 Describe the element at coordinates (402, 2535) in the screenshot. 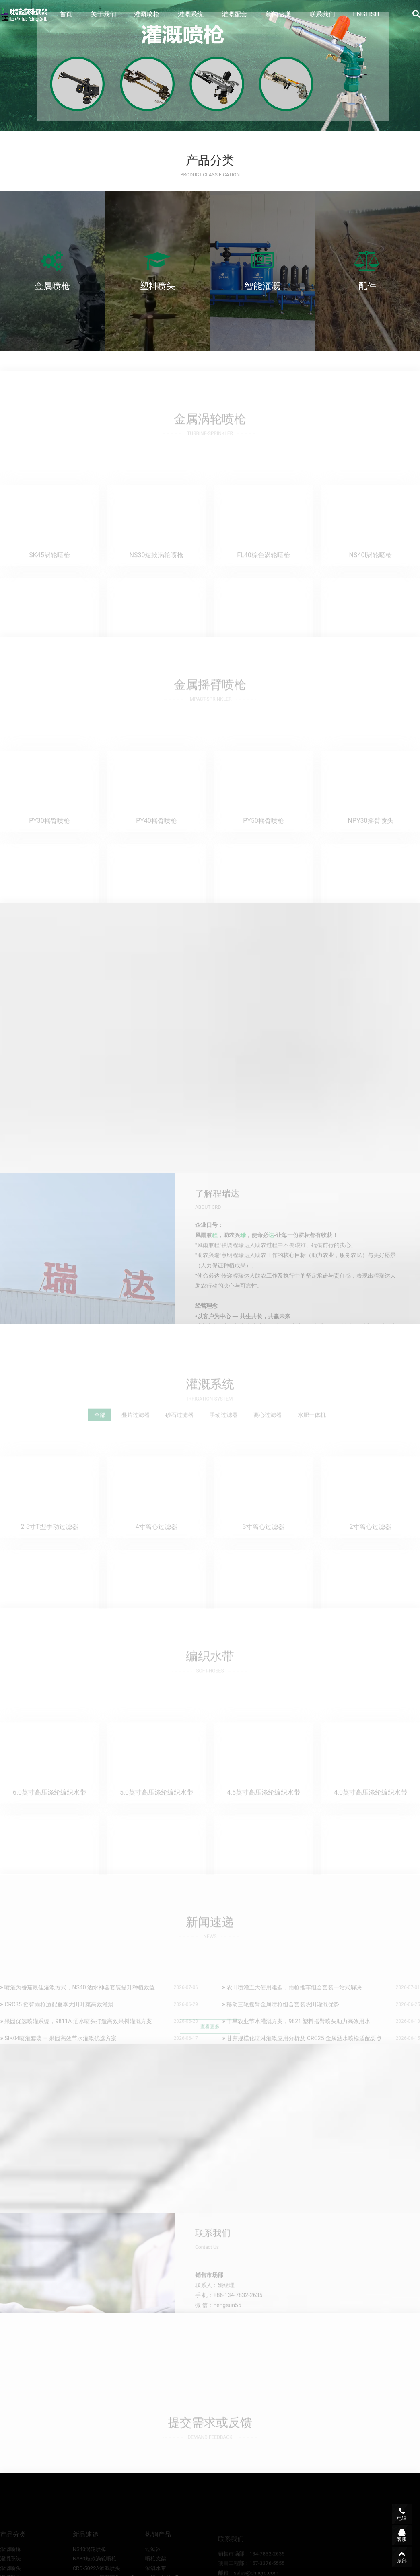

I see `客服` at that location.